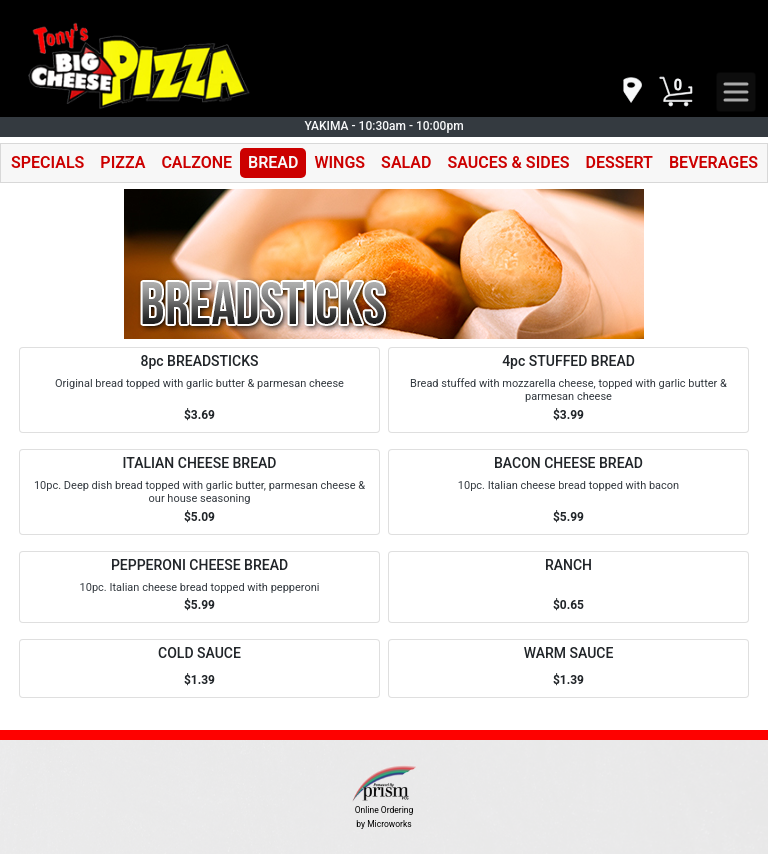 The image size is (768, 854). What do you see at coordinates (619, 162) in the screenshot?
I see `DESSERT` at bounding box center [619, 162].